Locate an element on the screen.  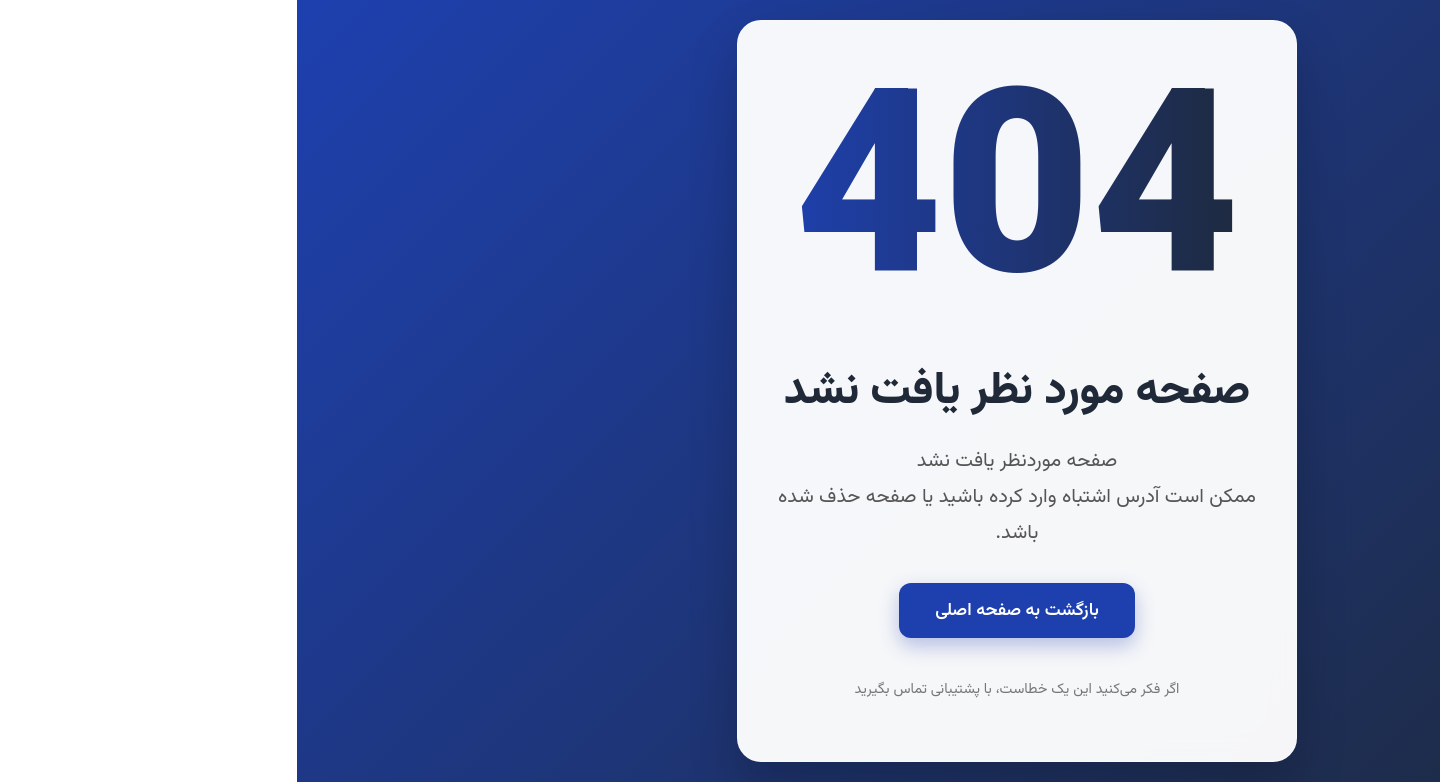
بازگشت به صفحه اصلی is located at coordinates (720, 610).